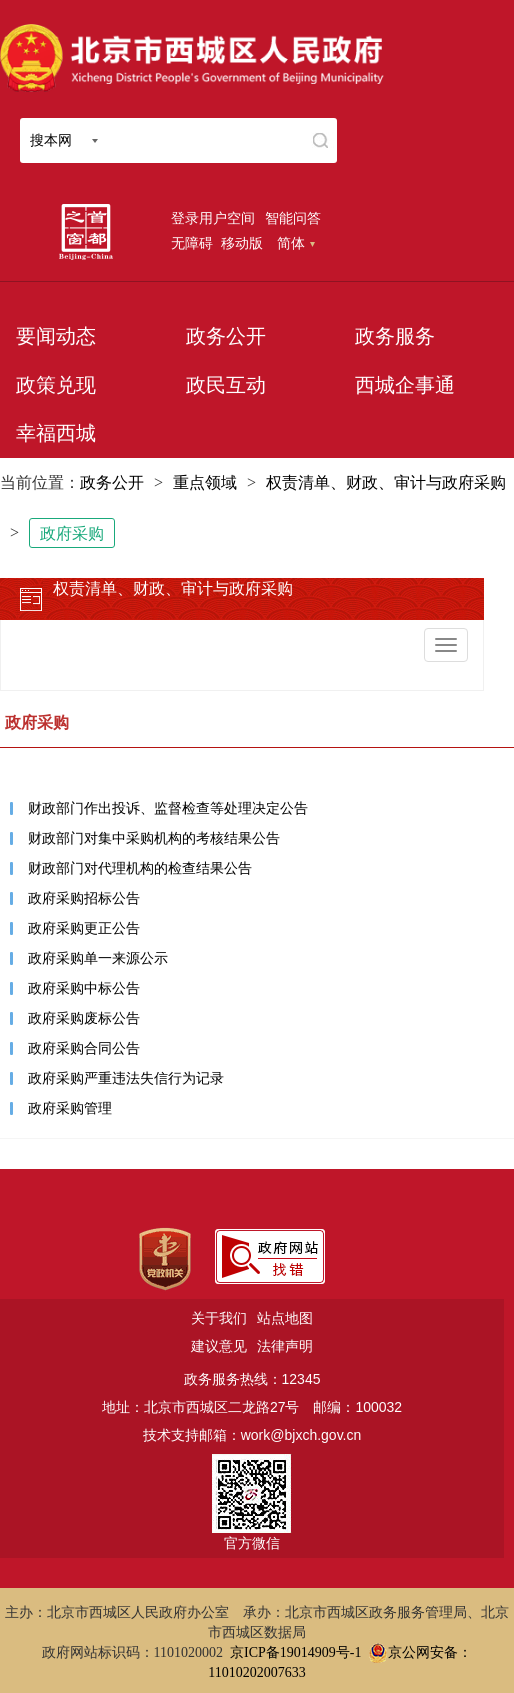  Describe the element at coordinates (296, 243) in the screenshot. I see `简体` at that location.